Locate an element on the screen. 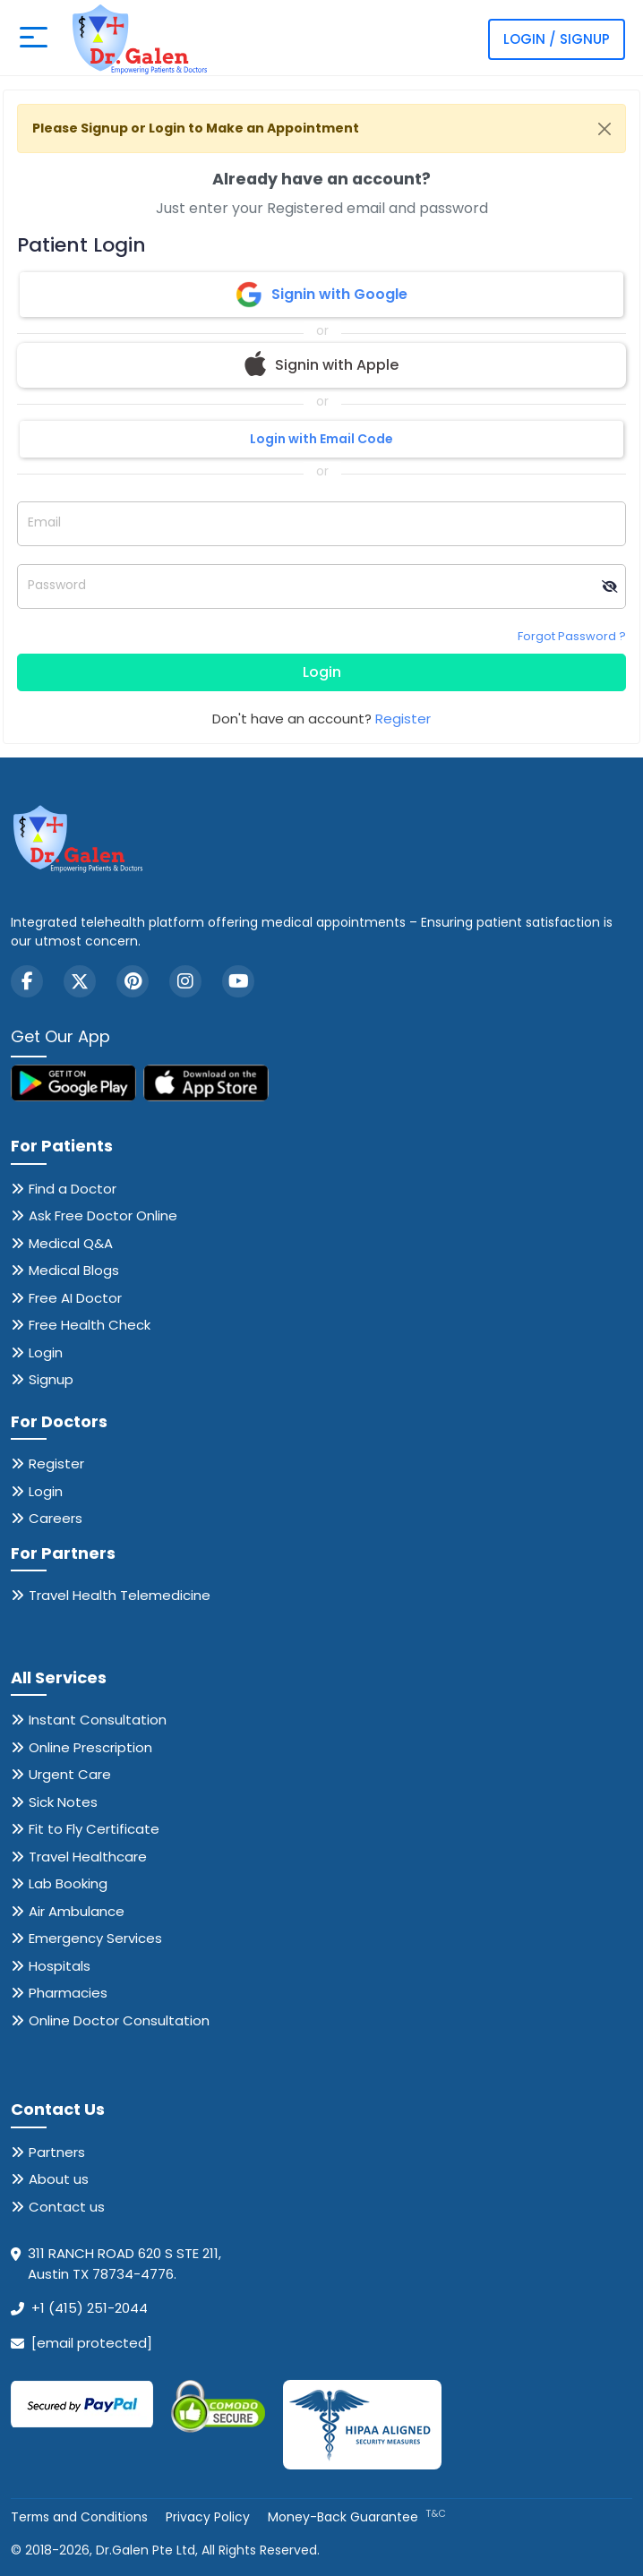 The height and width of the screenshot is (2576, 643). Travel Health Telemedicine is located at coordinates (119, 1595).